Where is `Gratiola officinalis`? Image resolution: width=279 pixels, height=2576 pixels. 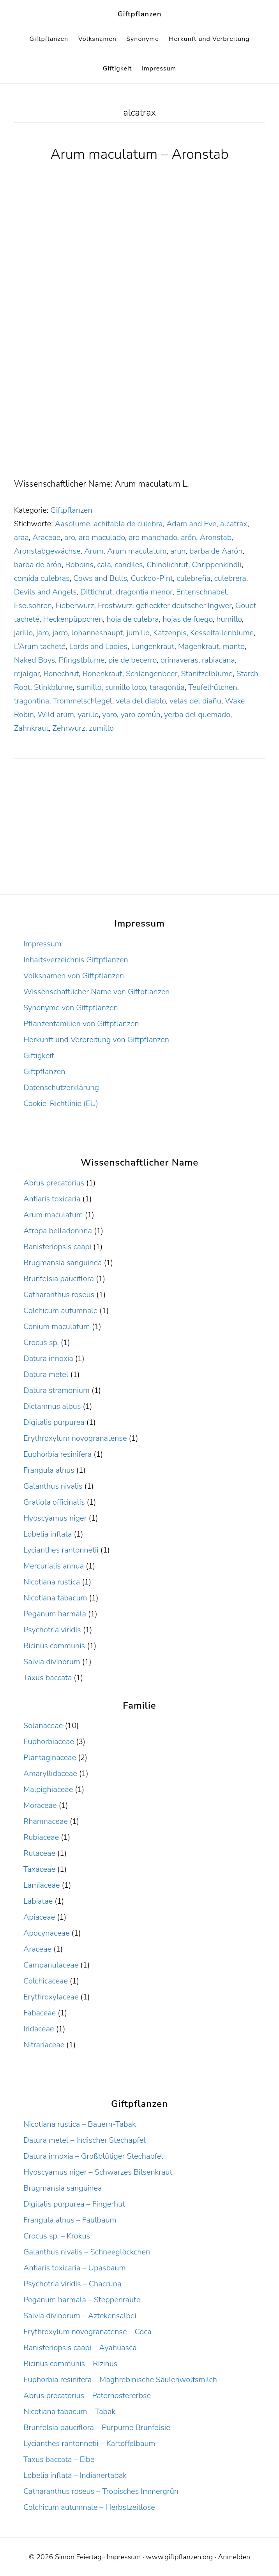 Gratiola officinalis is located at coordinates (54, 1502).